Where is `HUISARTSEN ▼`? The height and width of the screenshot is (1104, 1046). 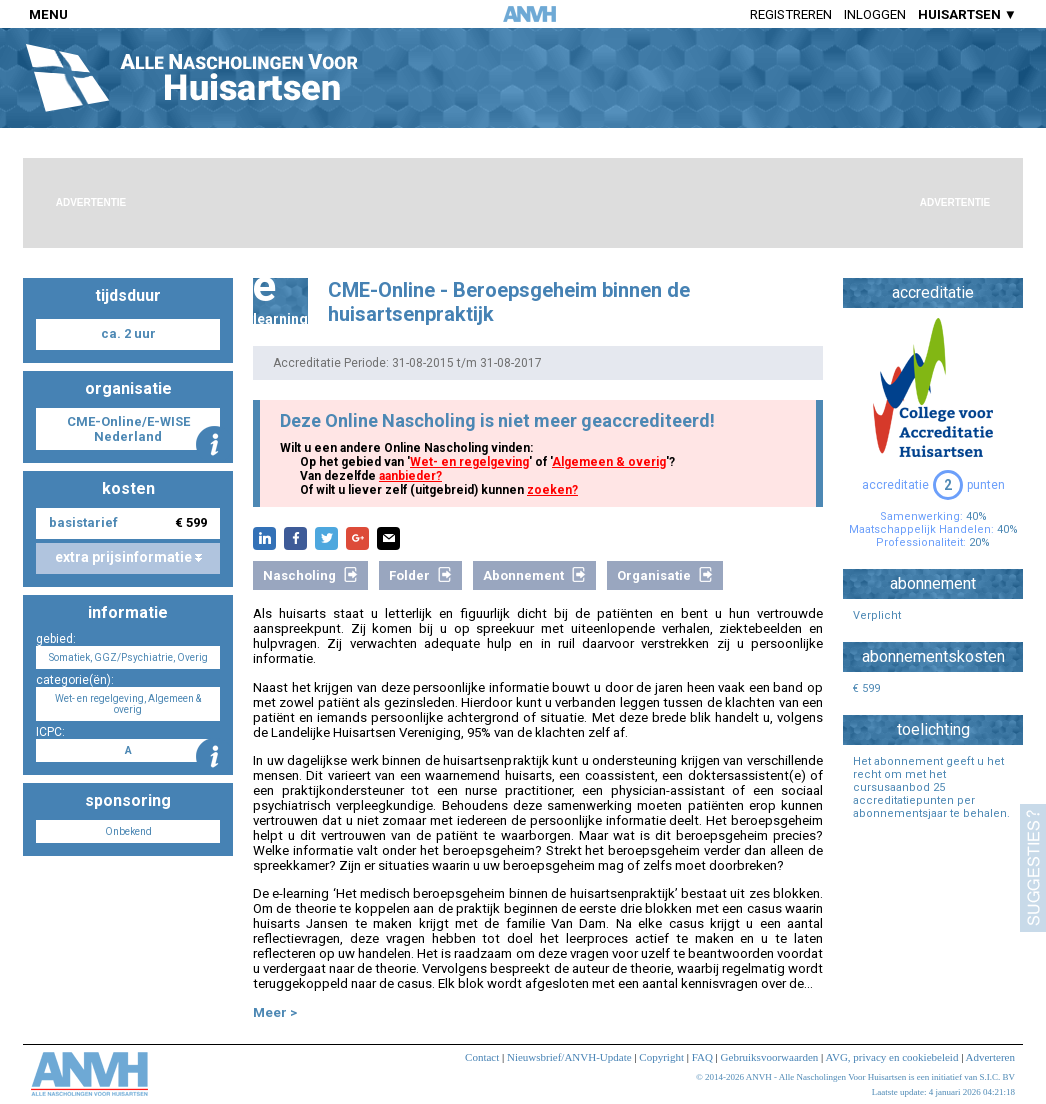 HUISARTSEN ▼ is located at coordinates (967, 14).